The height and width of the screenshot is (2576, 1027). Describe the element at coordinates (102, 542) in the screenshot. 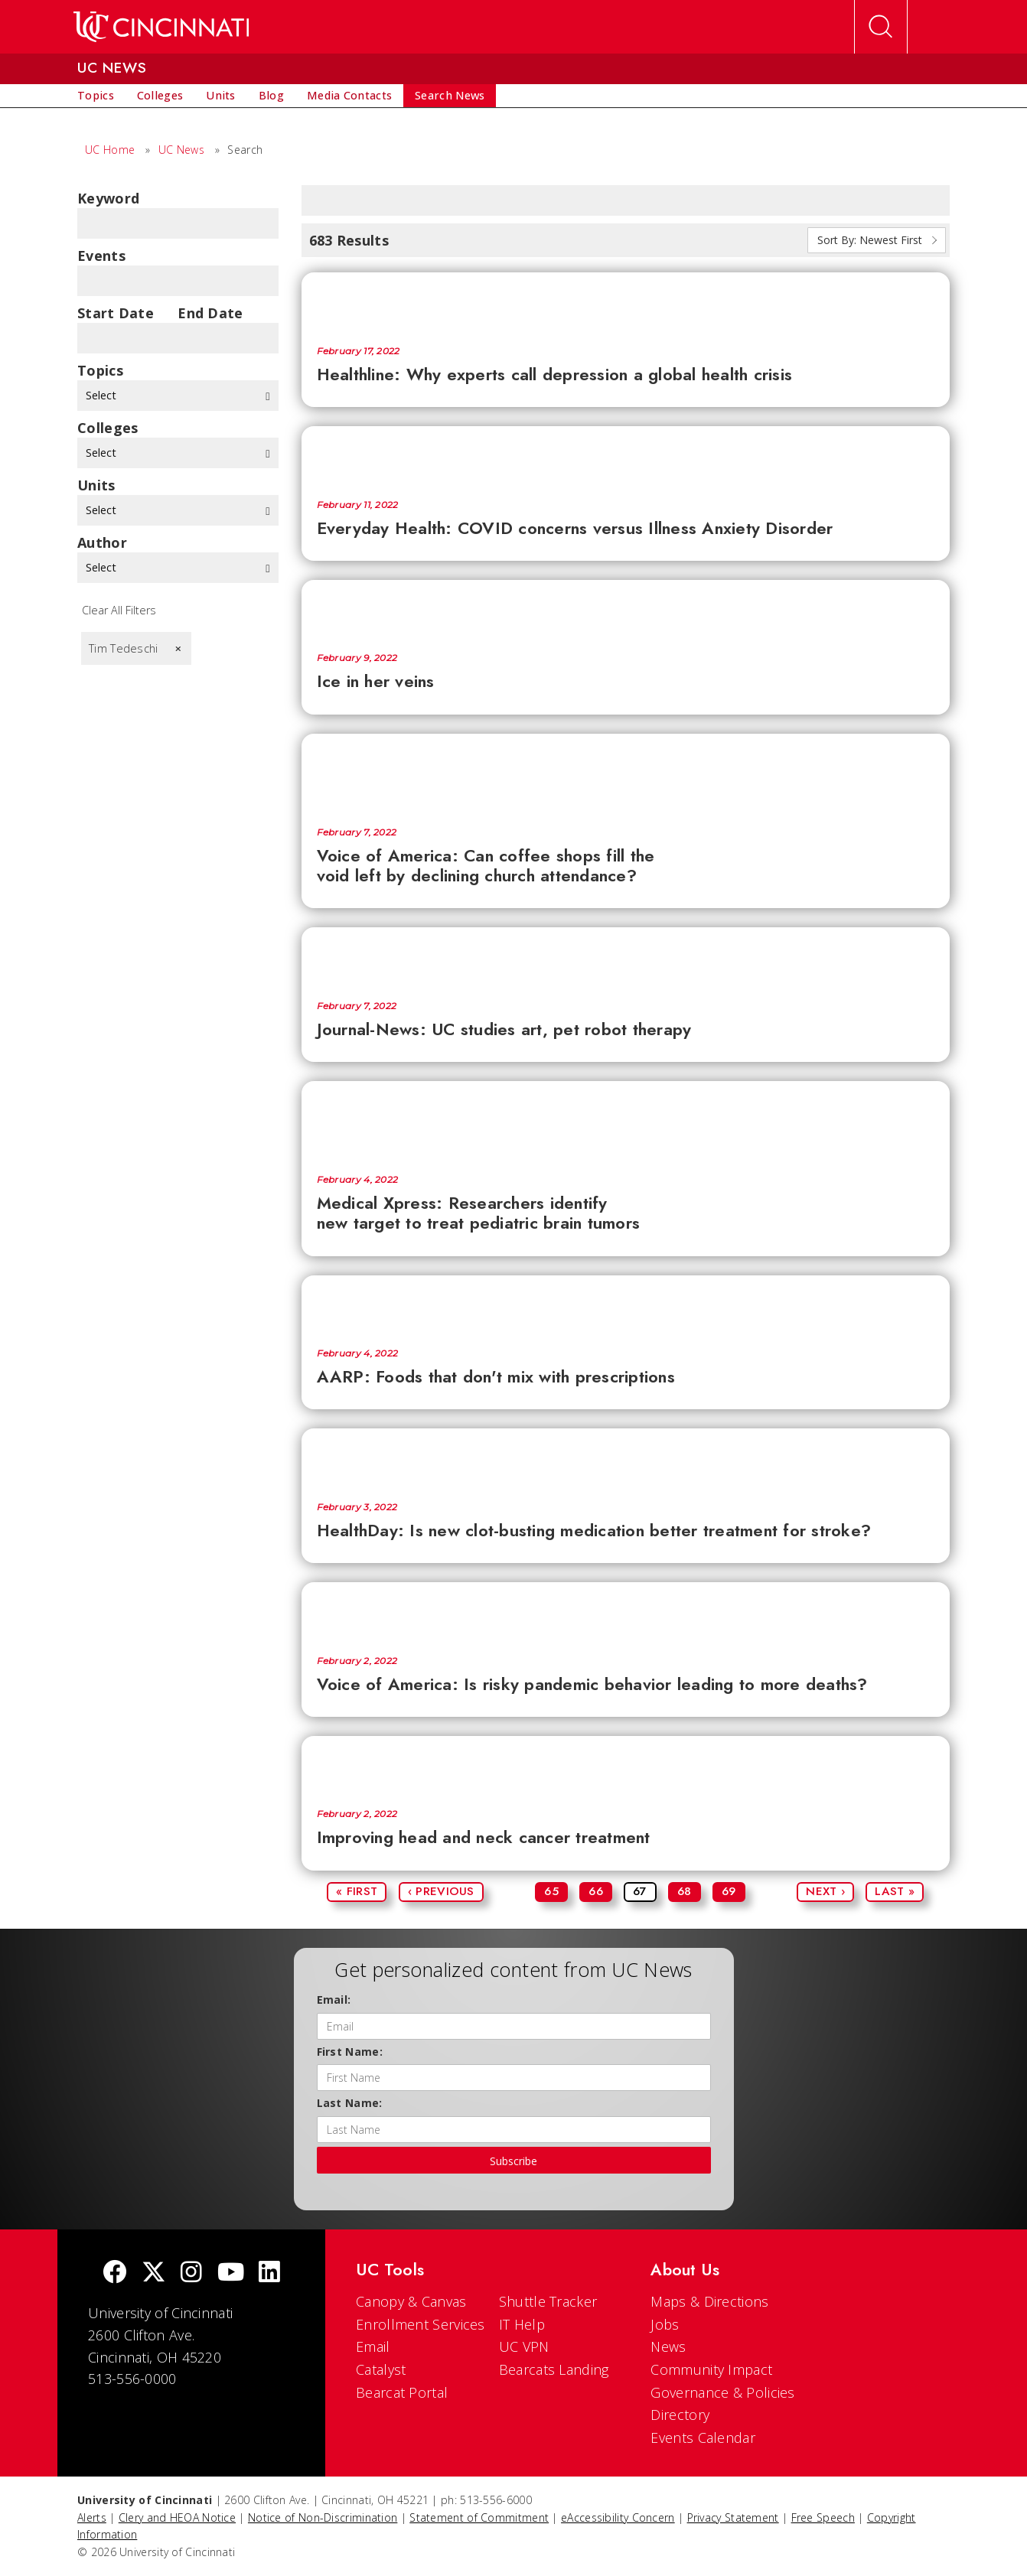

I see `Author` at that location.